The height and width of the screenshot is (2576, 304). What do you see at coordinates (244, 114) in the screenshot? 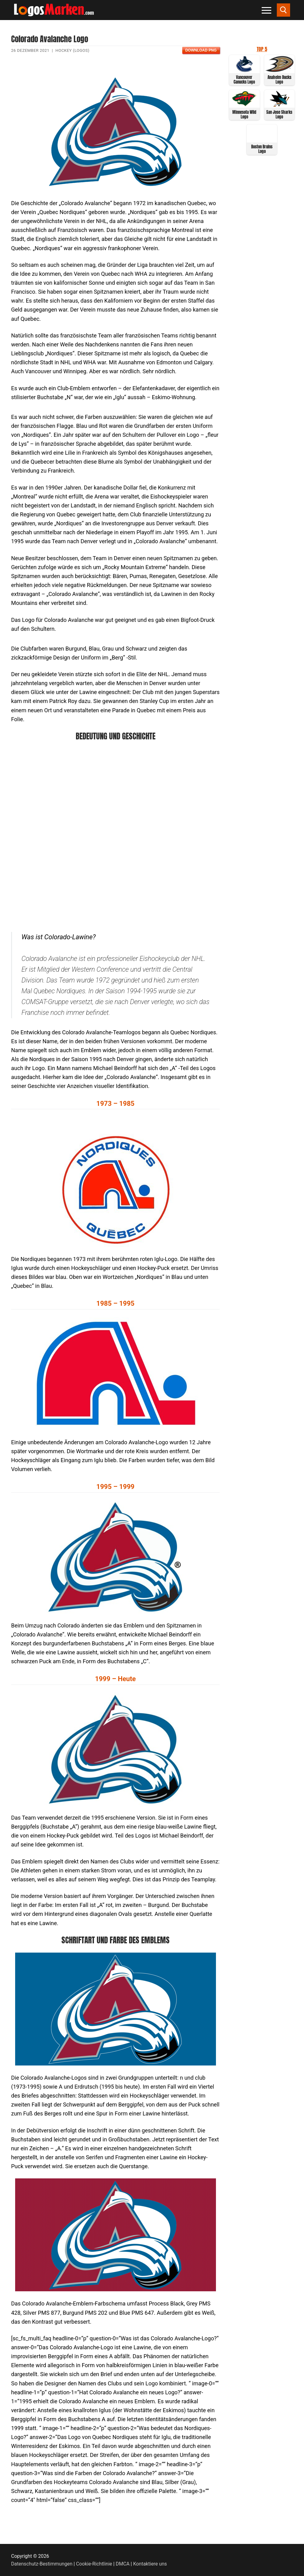
I see `Minnesota Wild Logo` at bounding box center [244, 114].